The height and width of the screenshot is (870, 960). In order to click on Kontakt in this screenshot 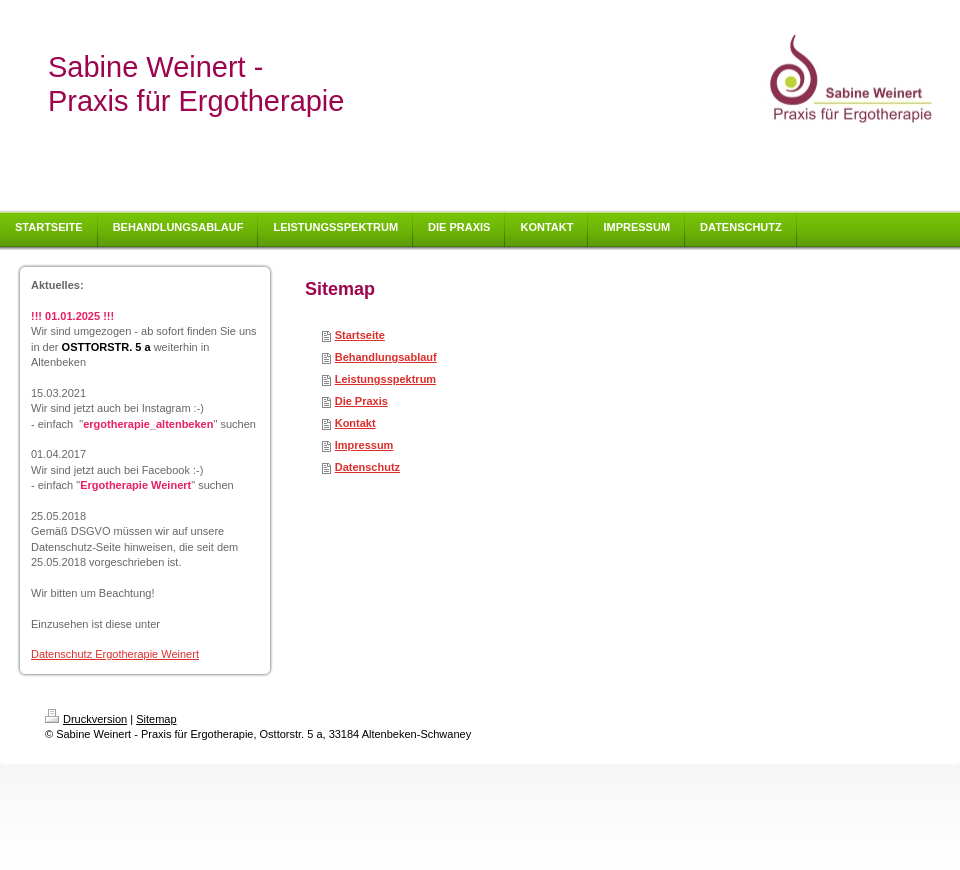, I will do `click(355, 423)`.